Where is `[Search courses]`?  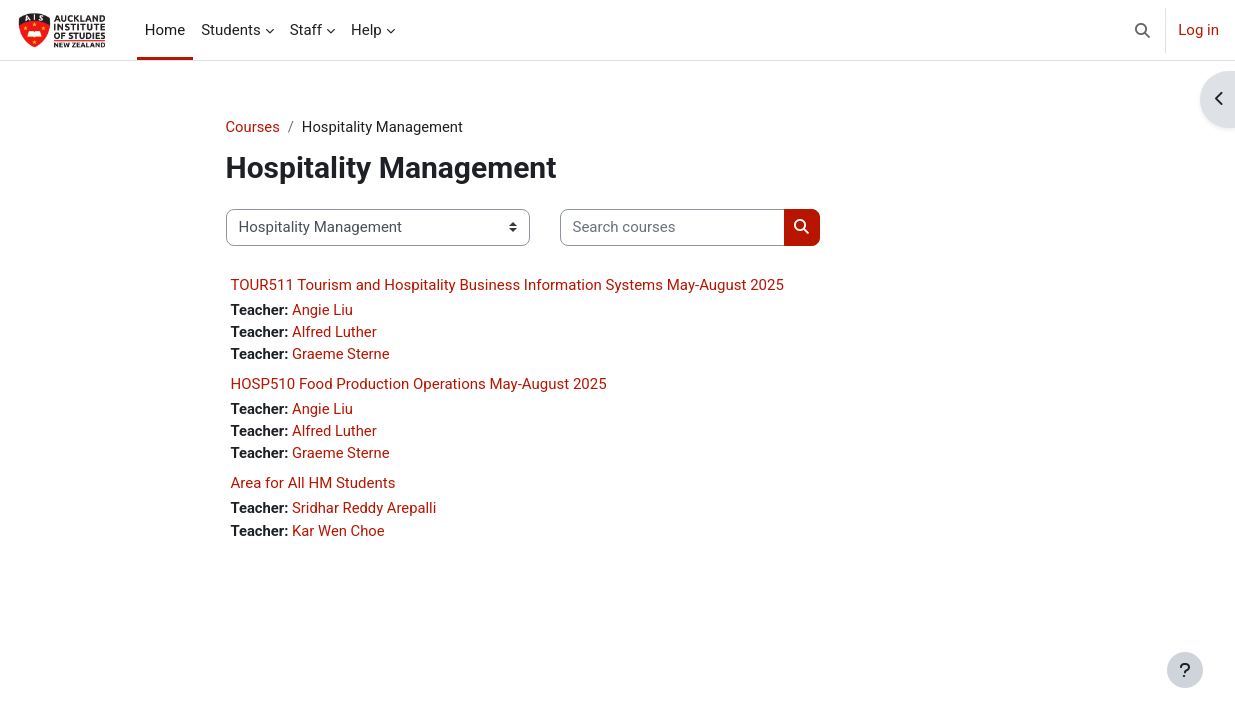
[Search courses] is located at coordinates (672, 228).